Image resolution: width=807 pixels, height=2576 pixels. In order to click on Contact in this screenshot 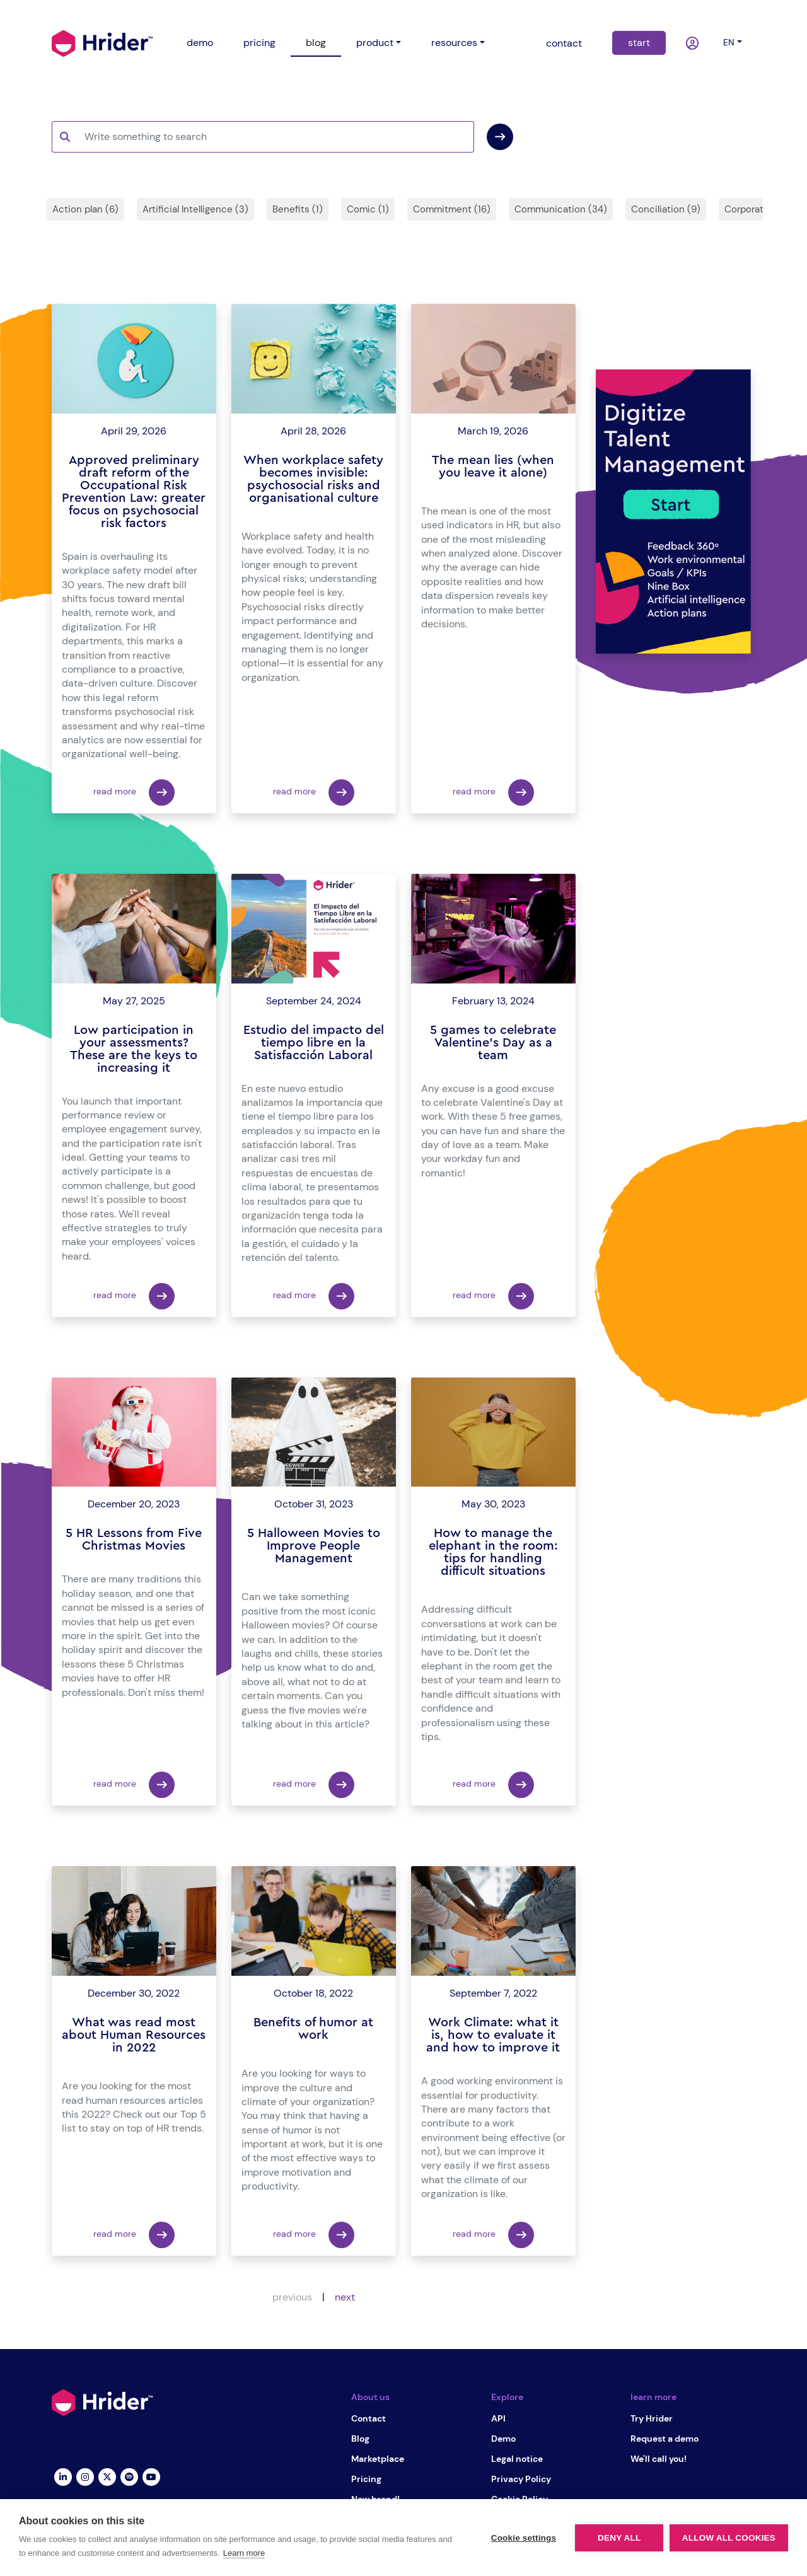, I will do `click(368, 2418)`.